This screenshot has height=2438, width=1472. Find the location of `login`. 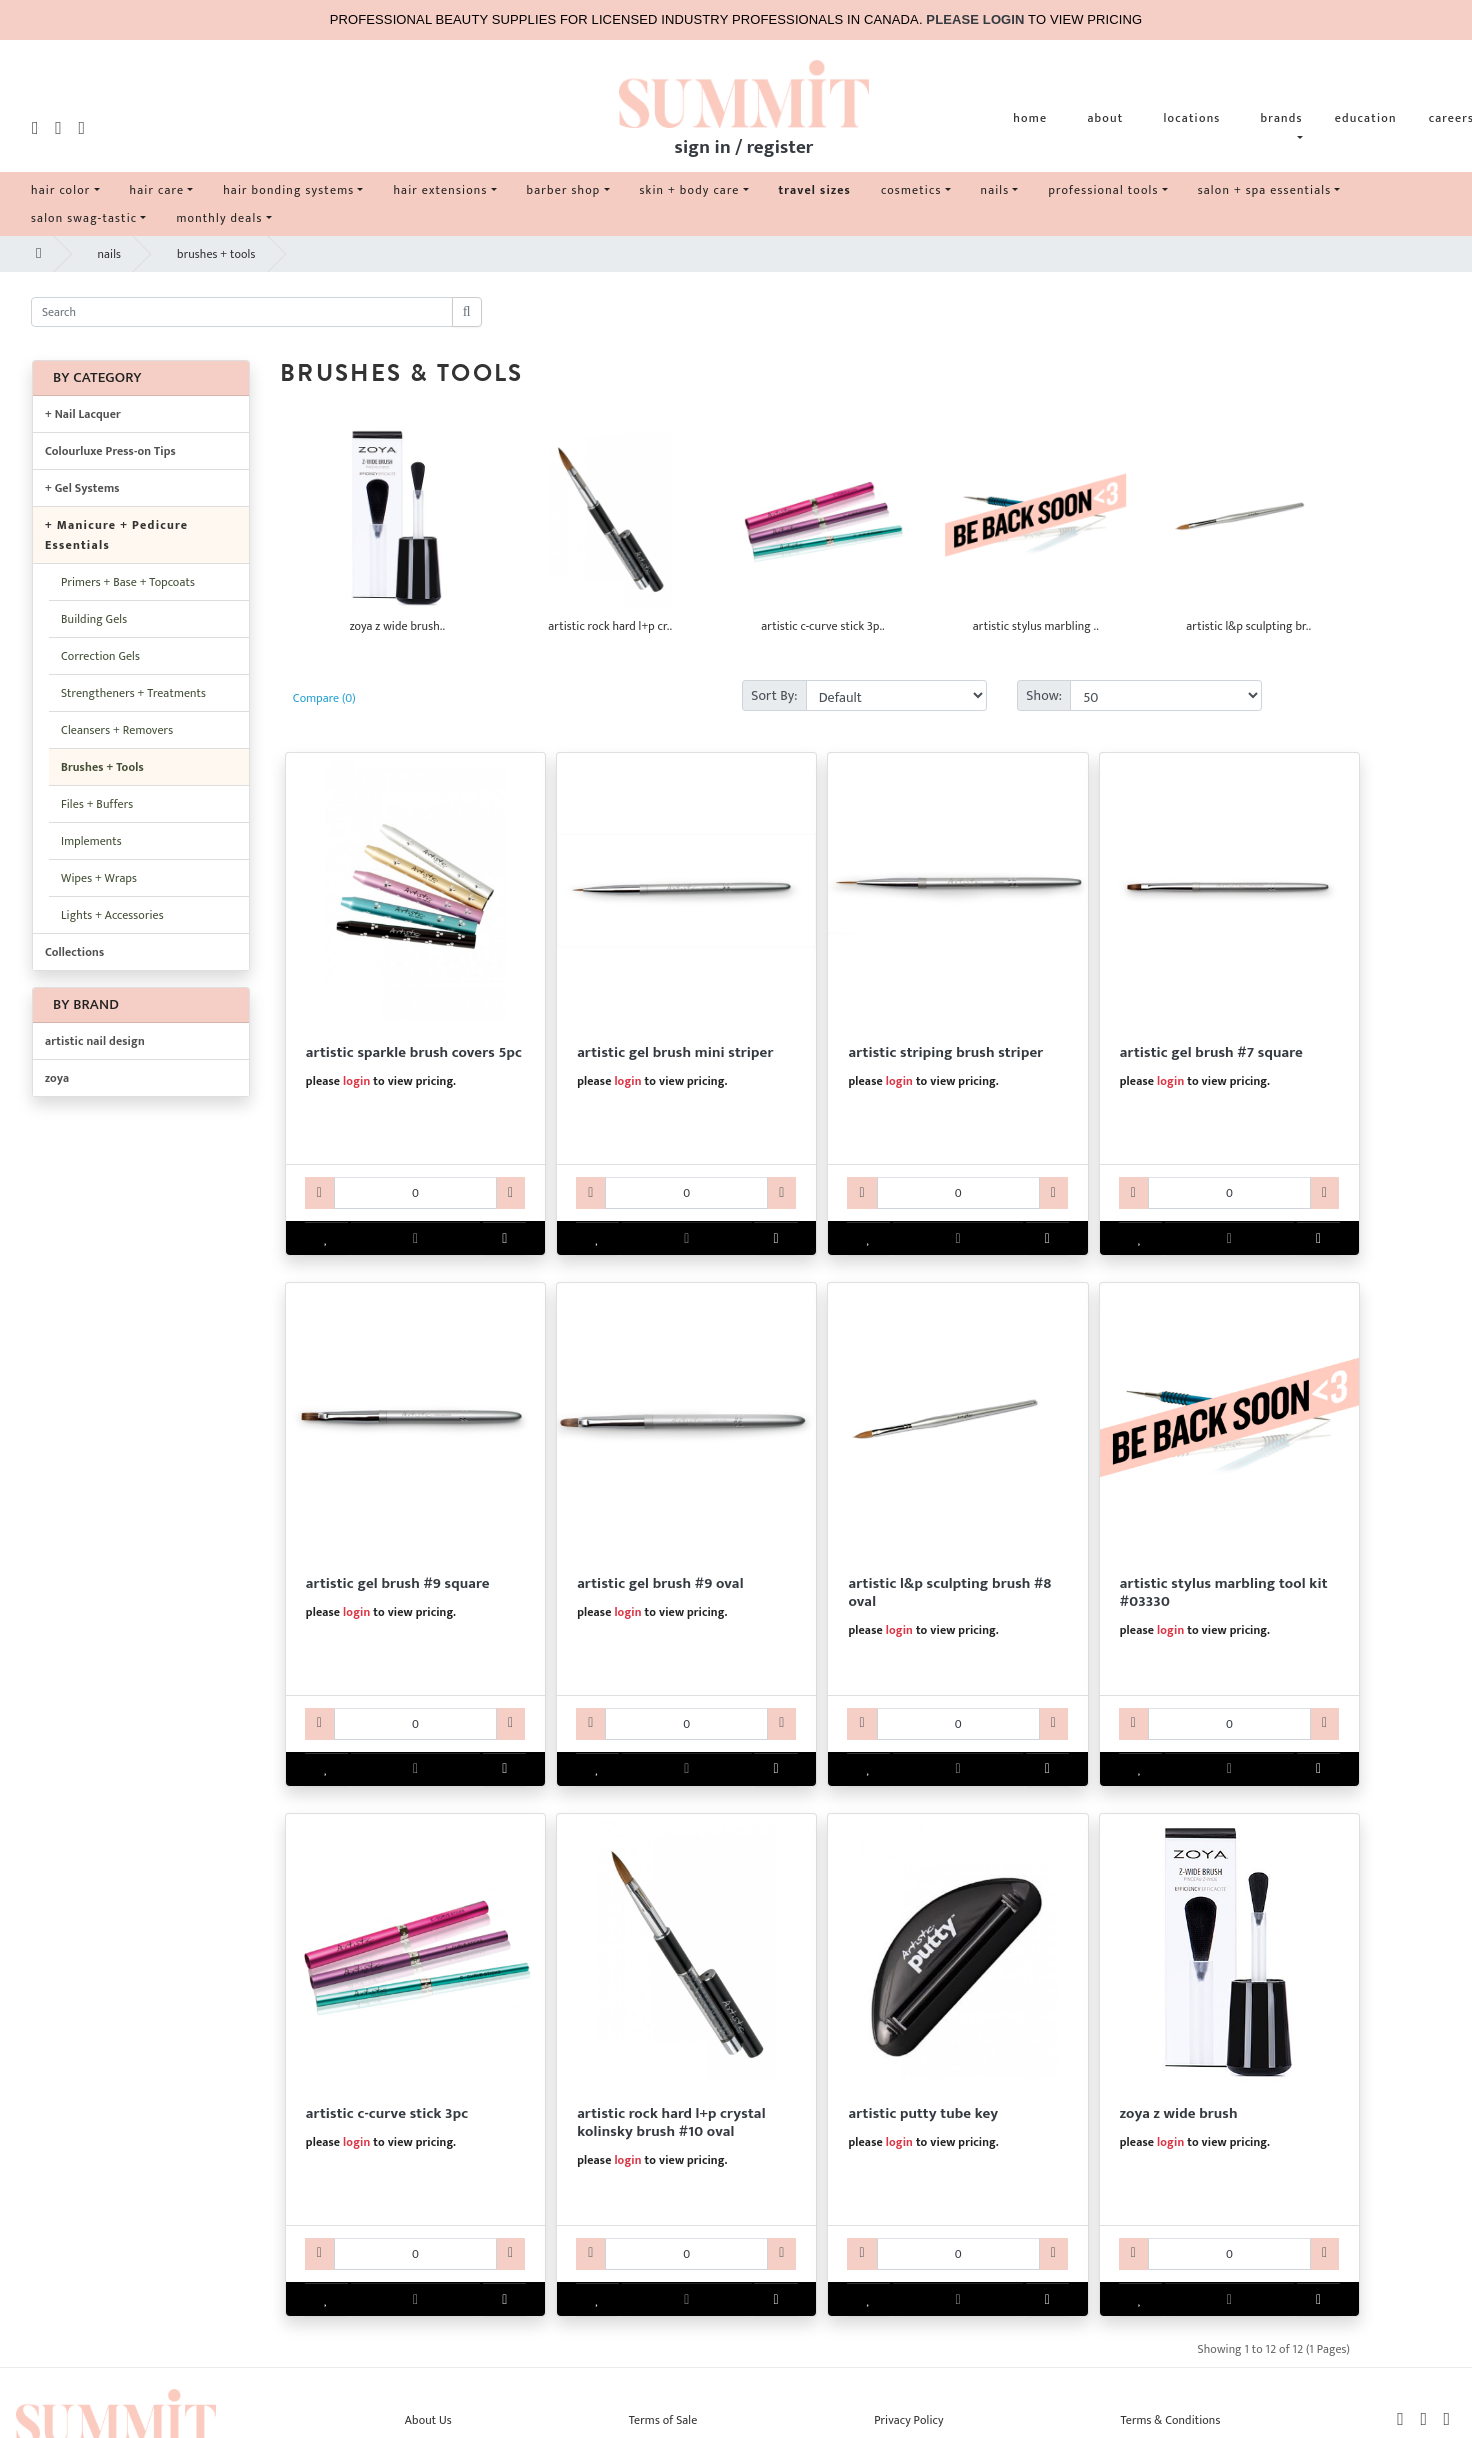

login is located at coordinates (356, 1081).